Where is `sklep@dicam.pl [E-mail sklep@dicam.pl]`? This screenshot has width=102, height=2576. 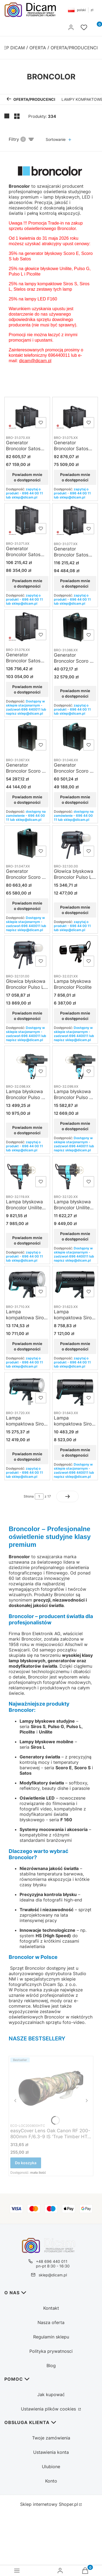 sklep@dicam.pl [E-mail sklep@dicam.pl] is located at coordinates (53, 2275).